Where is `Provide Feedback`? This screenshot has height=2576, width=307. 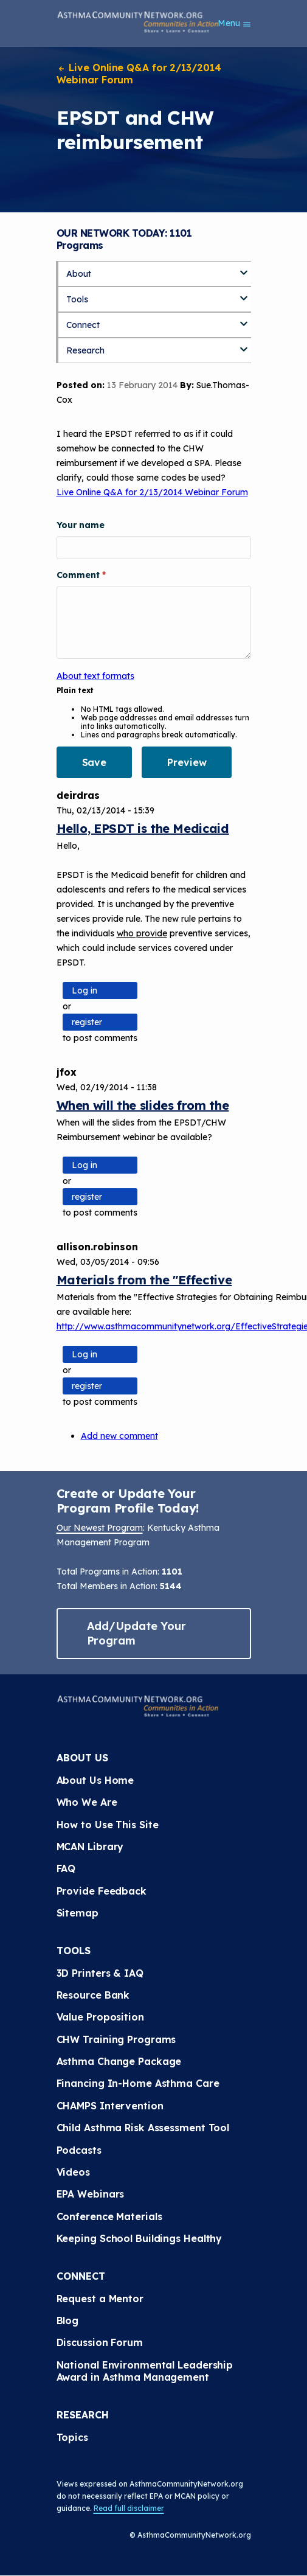 Provide Feedback is located at coordinates (102, 1891).